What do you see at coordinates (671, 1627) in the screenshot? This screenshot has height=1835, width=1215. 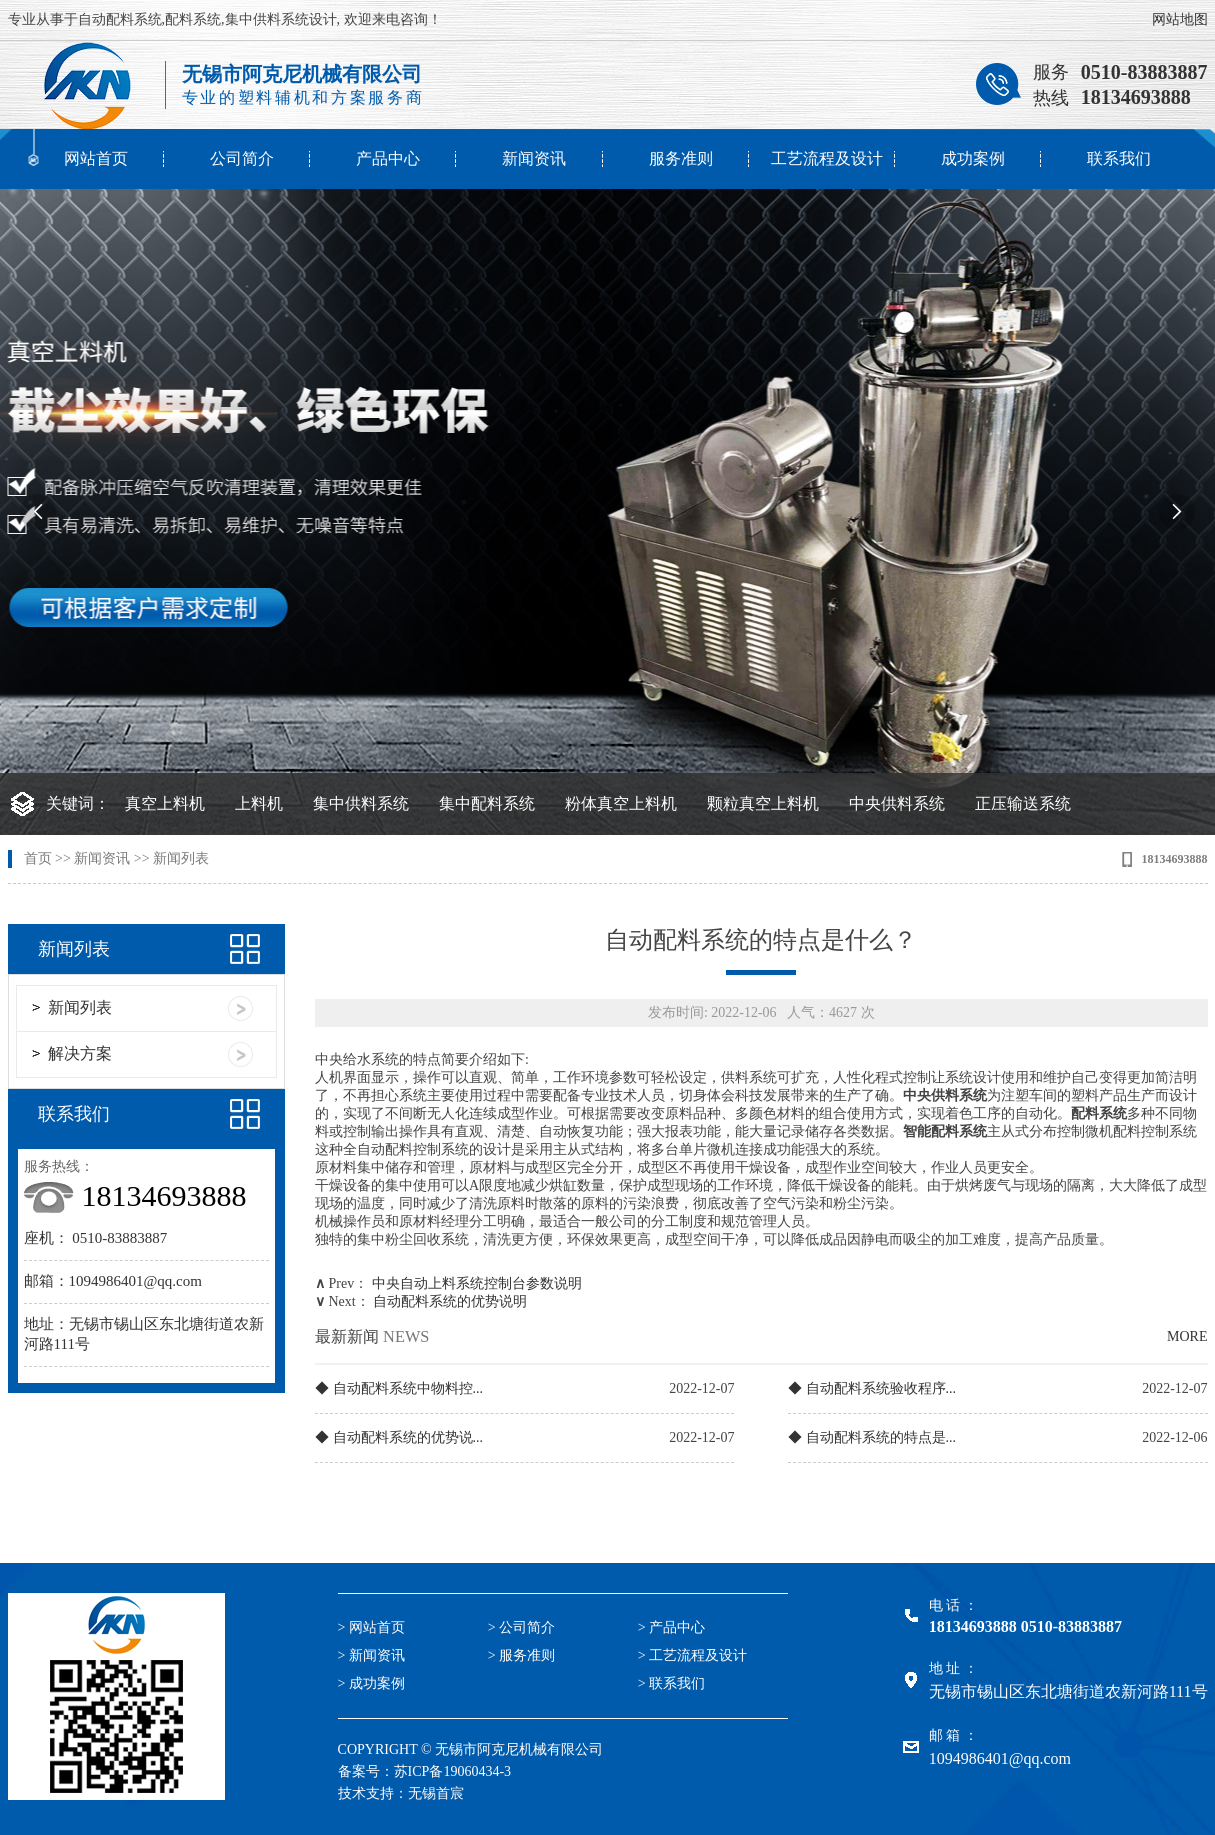 I see `> 产品中心` at bounding box center [671, 1627].